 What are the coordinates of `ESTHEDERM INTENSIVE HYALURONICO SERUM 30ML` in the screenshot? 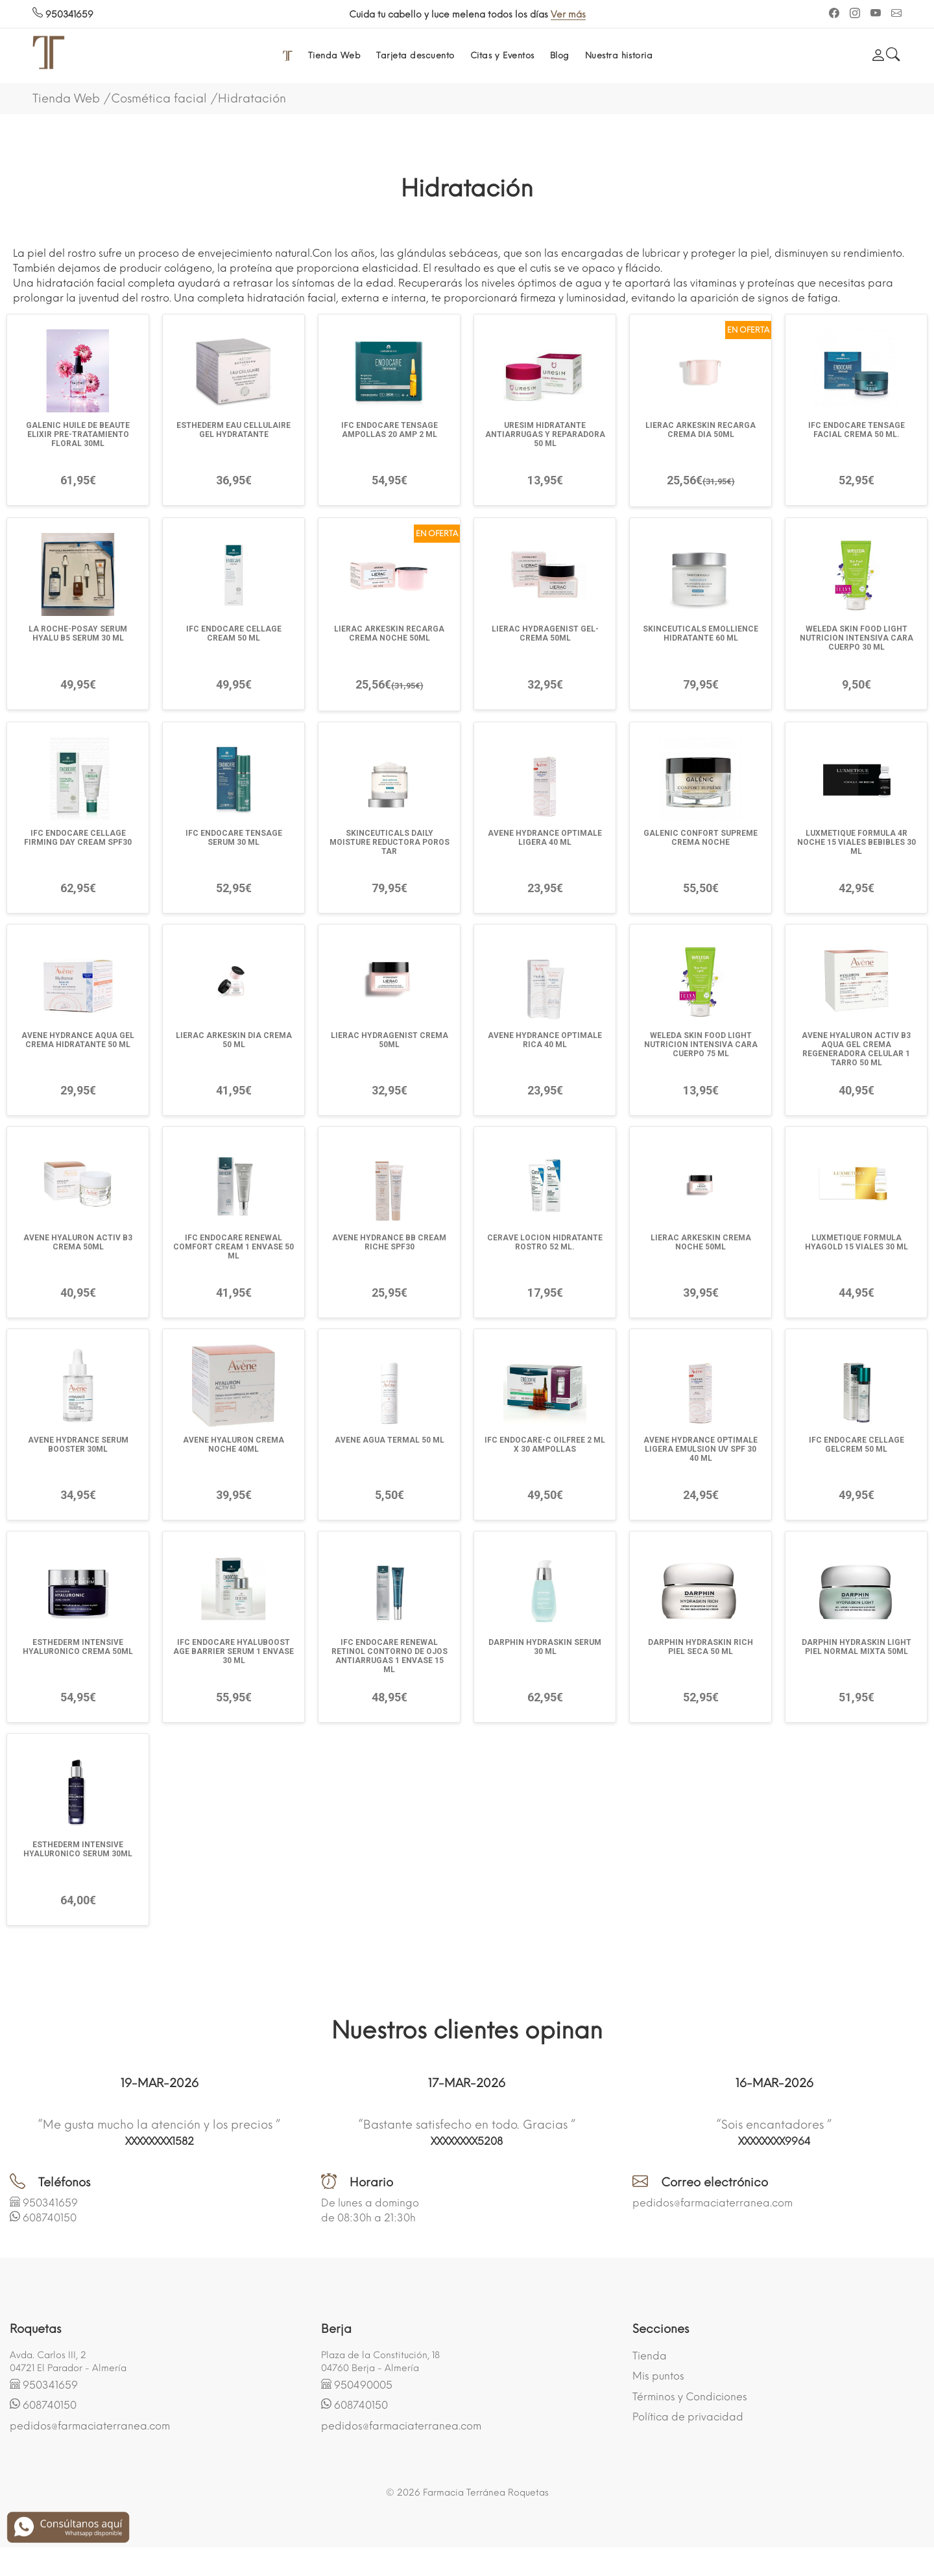 It's located at (77, 1849).